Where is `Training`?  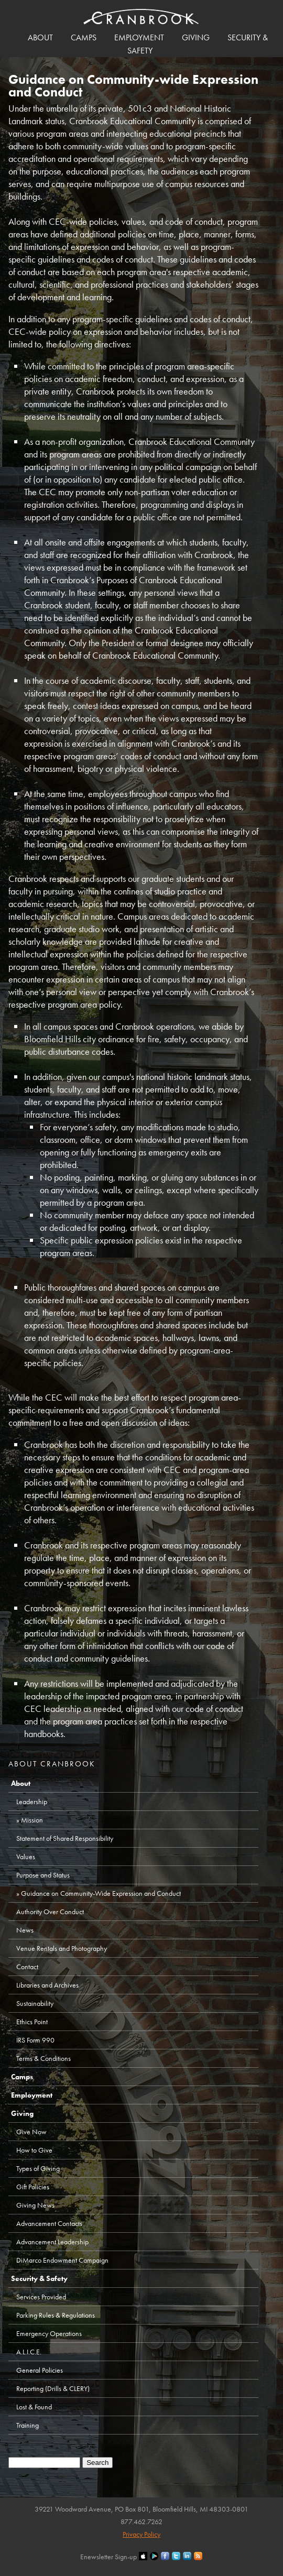
Training is located at coordinates (27, 2425).